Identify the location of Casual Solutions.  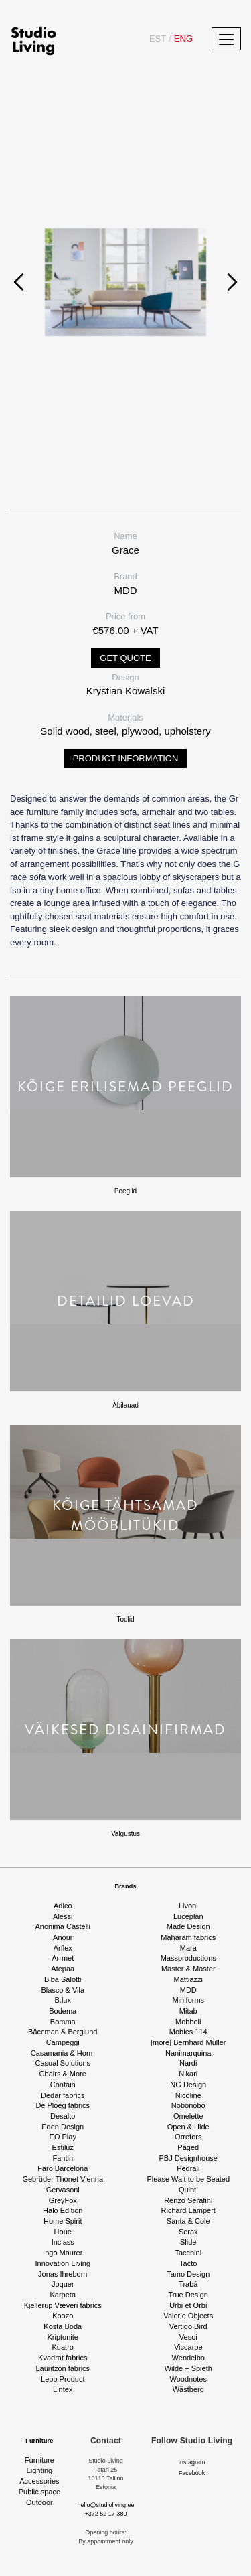
(62, 2063).